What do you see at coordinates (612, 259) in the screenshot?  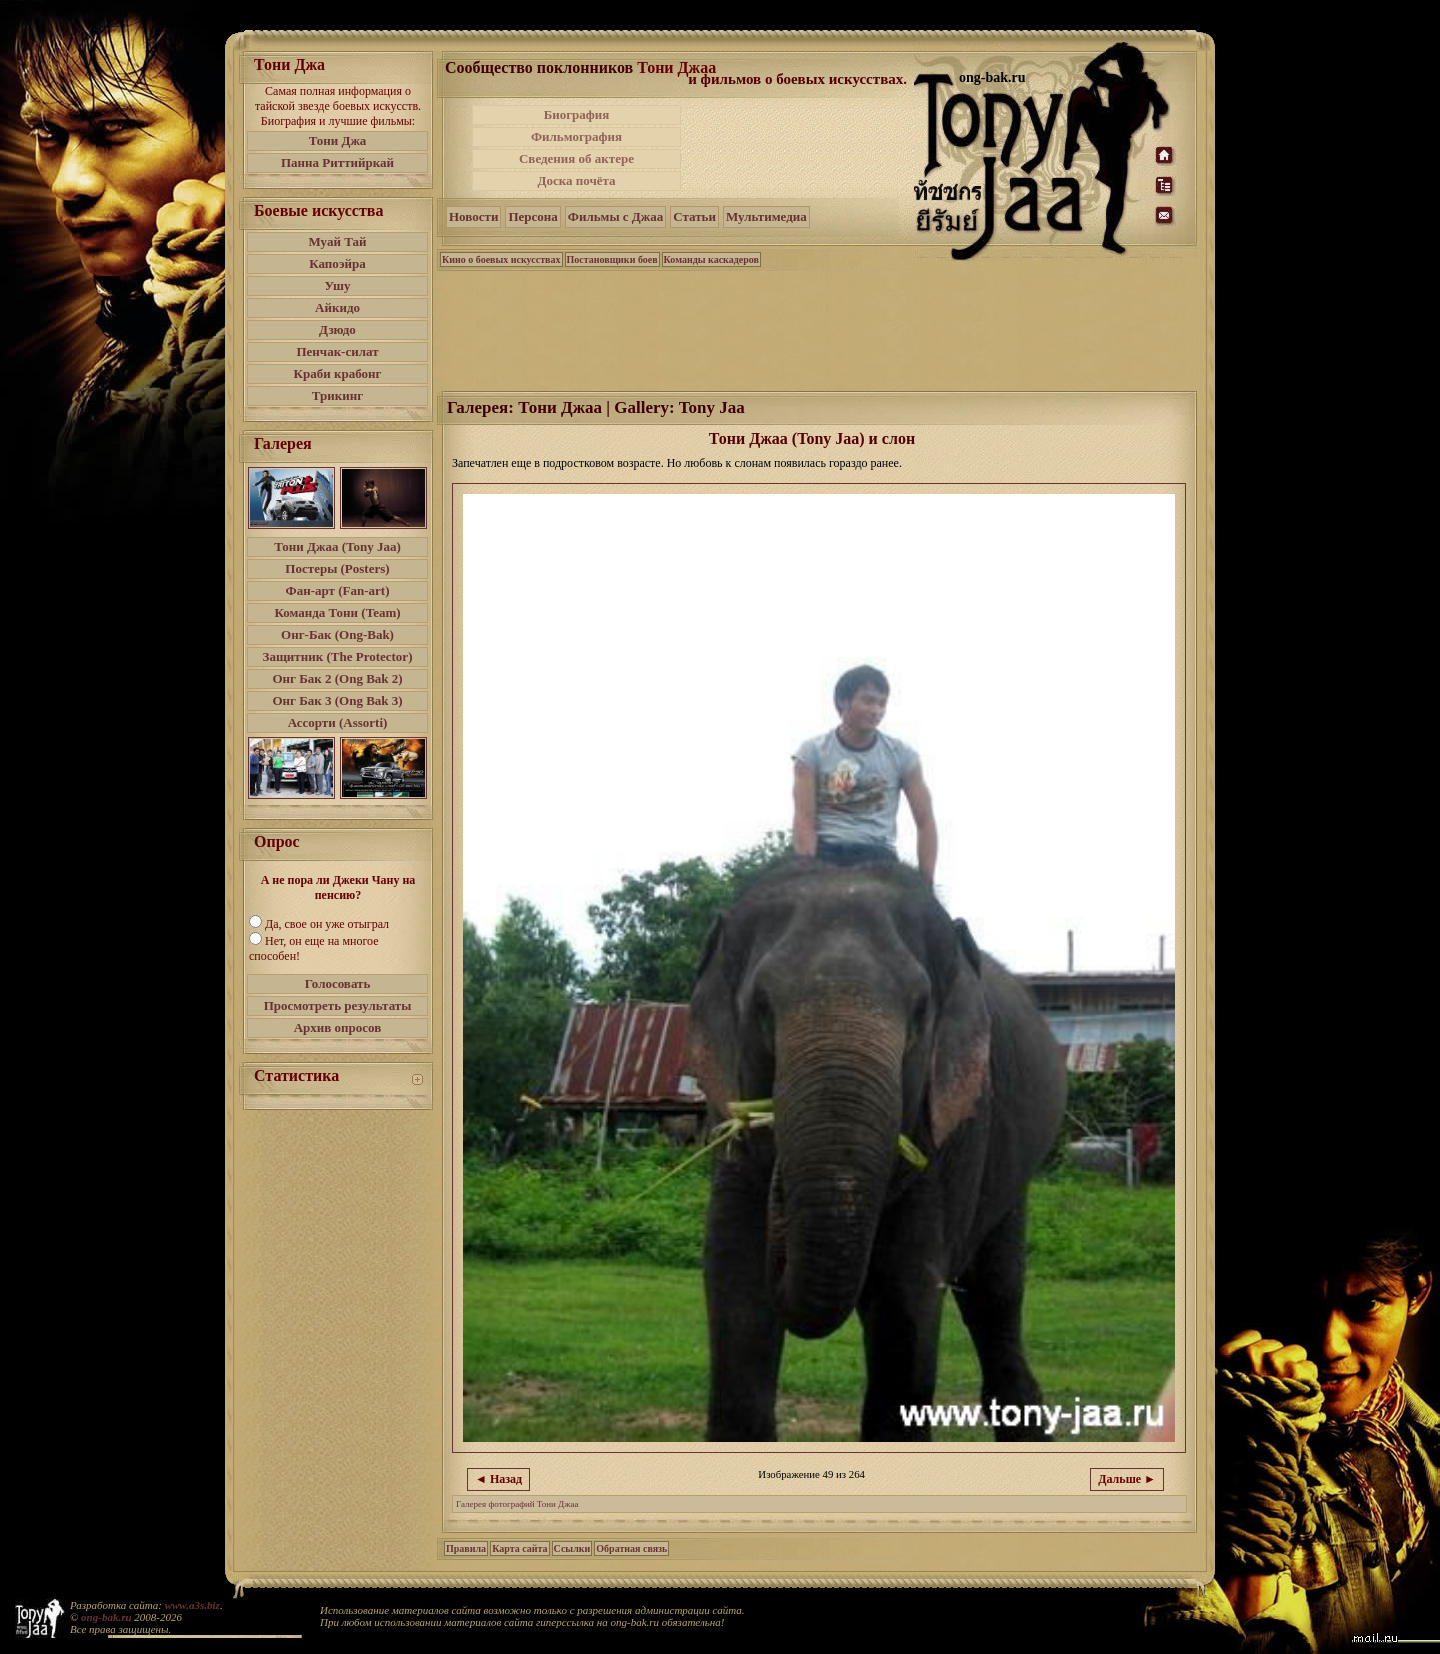 I see `Постановщики боев` at bounding box center [612, 259].